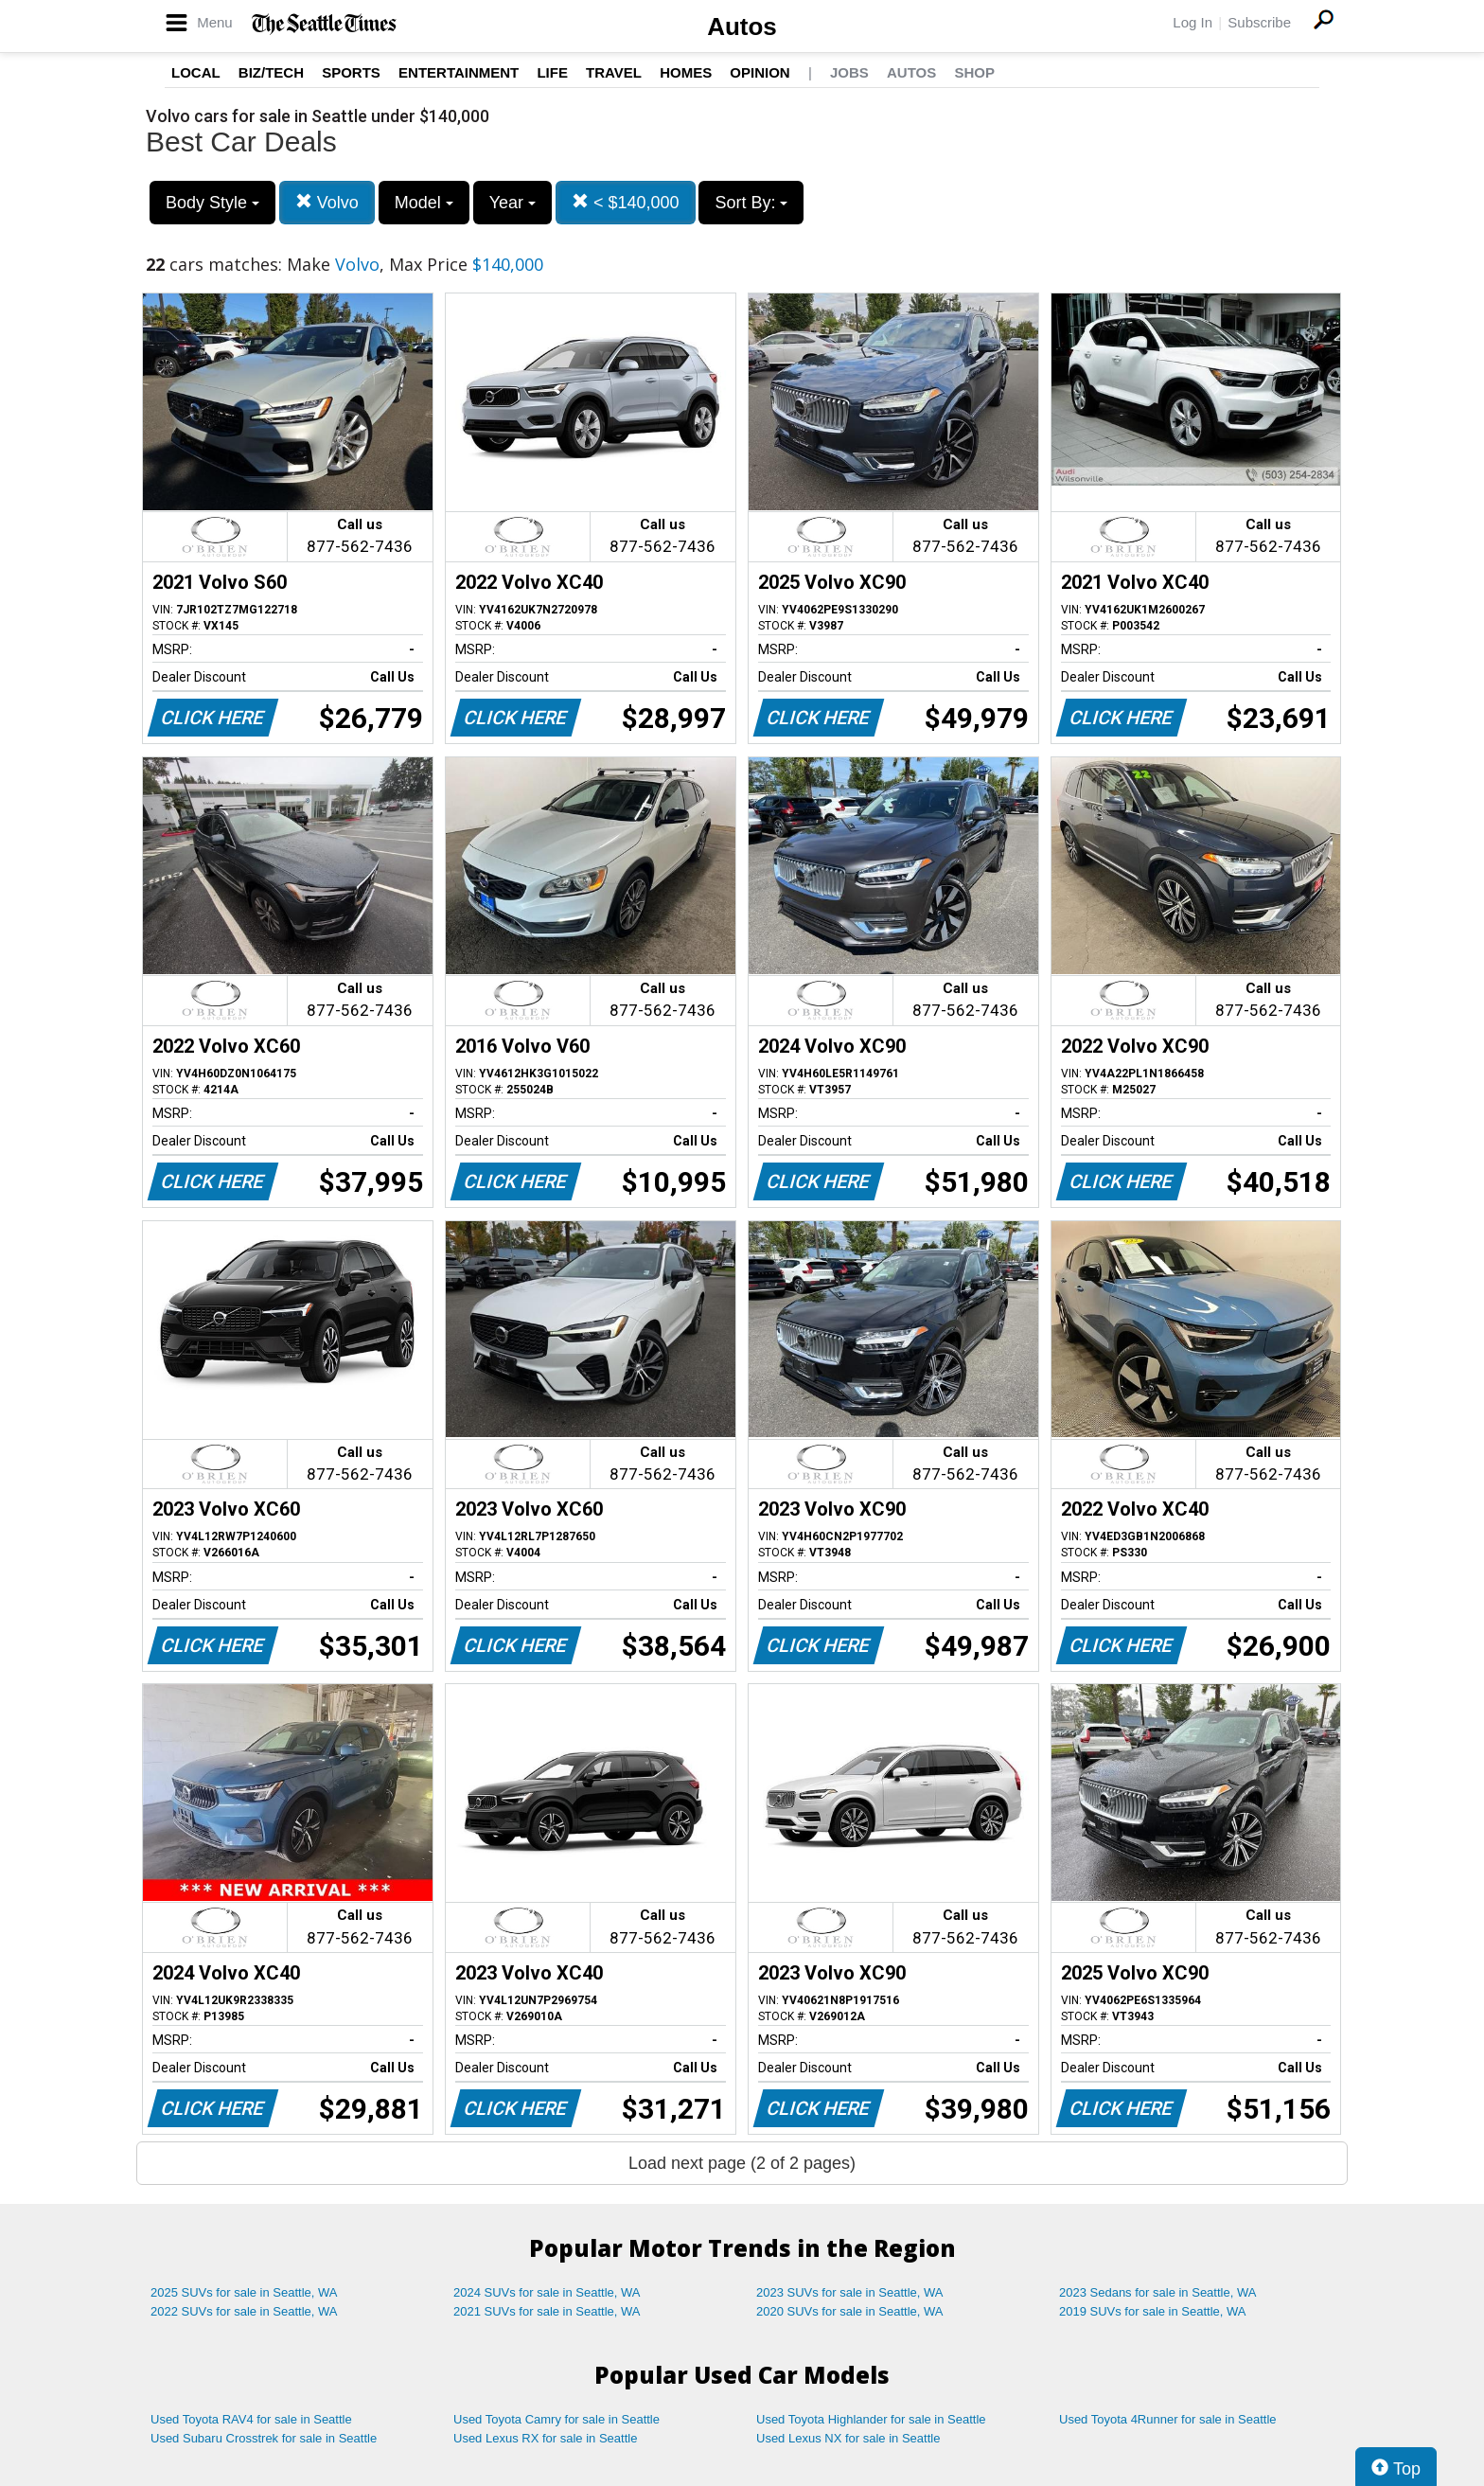  I want to click on Subscribe, so click(1259, 22).